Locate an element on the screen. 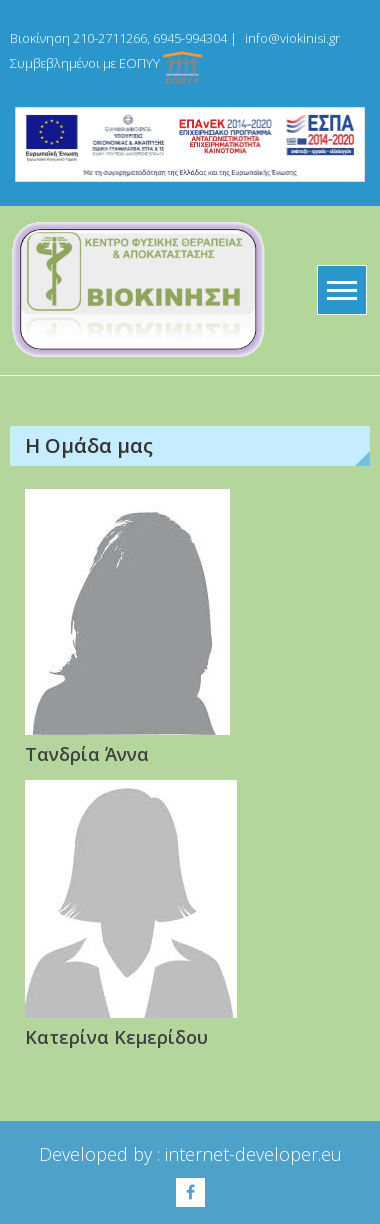 The image size is (380, 1224). Τανδρία Άννα is located at coordinates (87, 754).